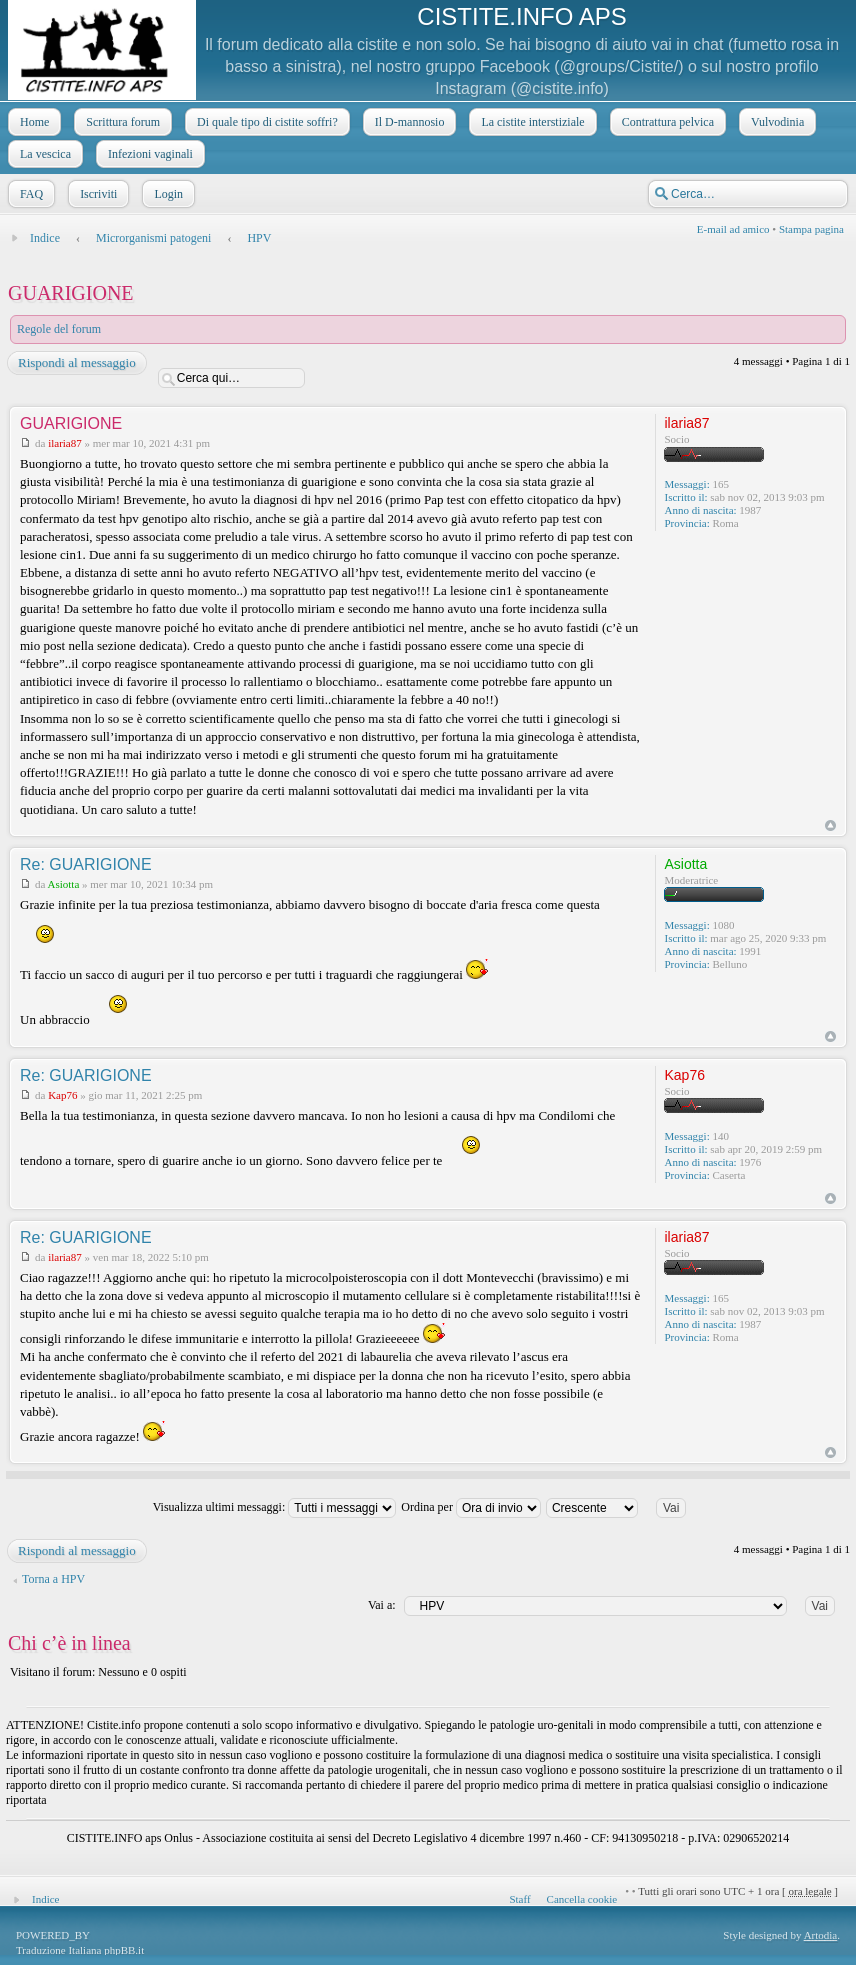 Image resolution: width=856 pixels, height=1965 pixels. I want to click on Contrattura pelvica, so click(666, 122).